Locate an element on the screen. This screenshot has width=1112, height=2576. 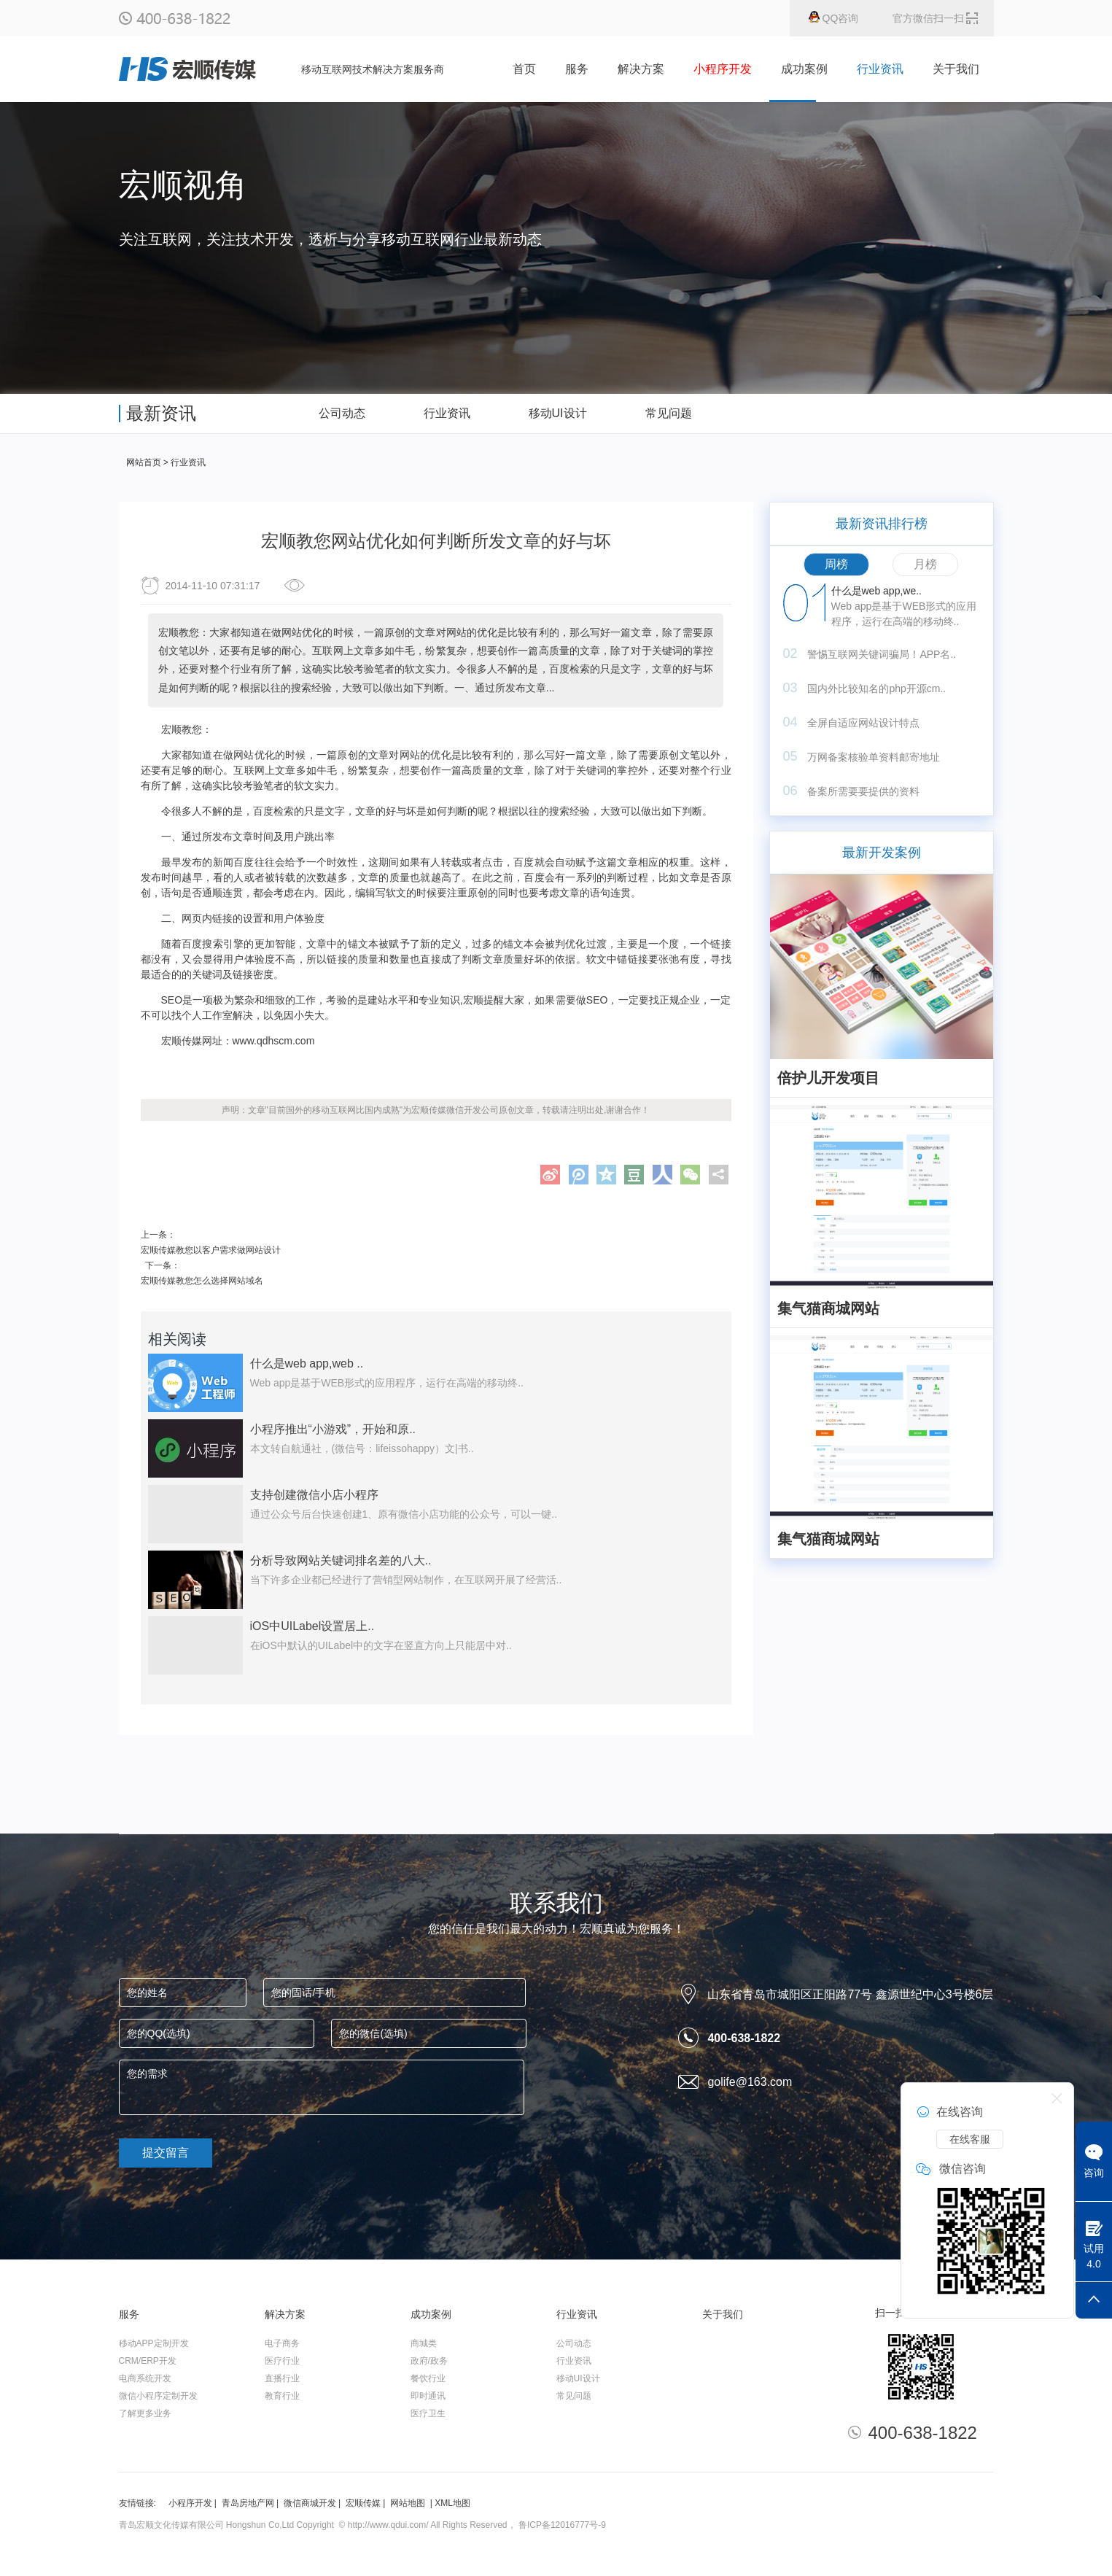
什么是web app,we.. is located at coordinates (876, 591).